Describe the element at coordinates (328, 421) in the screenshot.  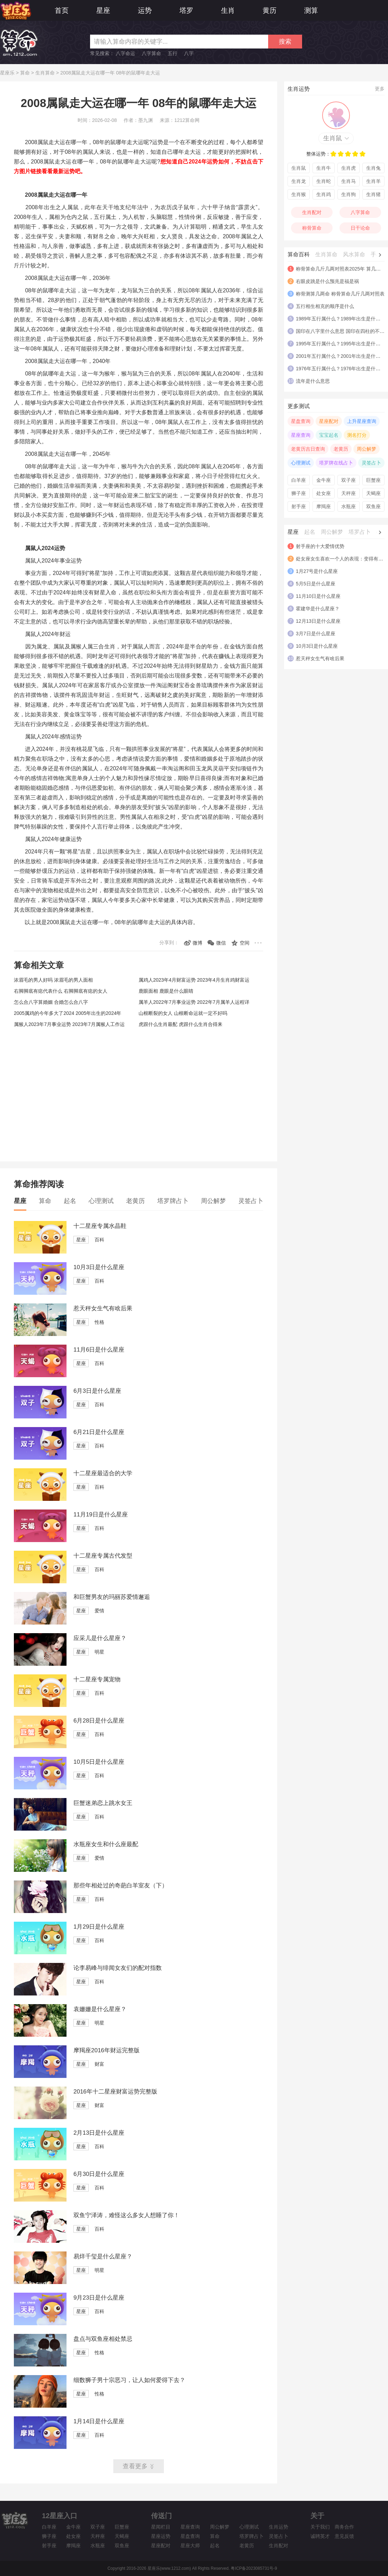
I see `星座配对` at that location.